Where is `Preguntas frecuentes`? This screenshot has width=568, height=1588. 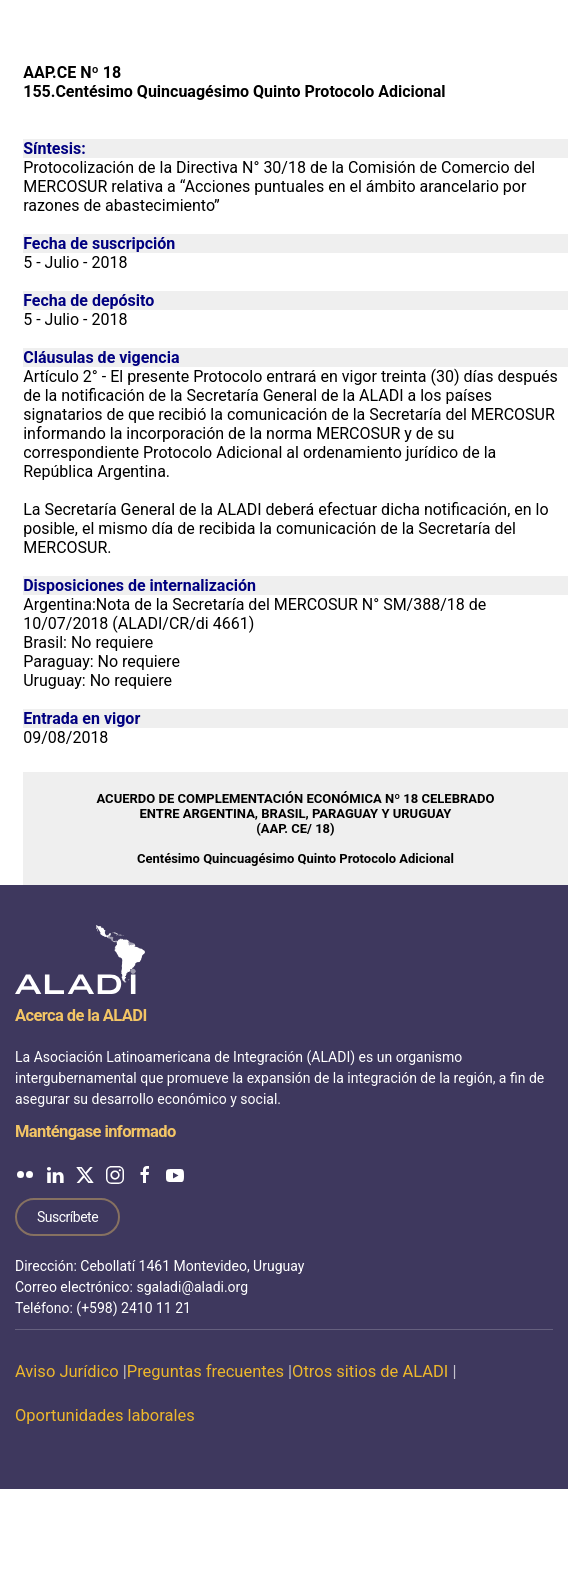 Preguntas frecuentes is located at coordinates (205, 1371).